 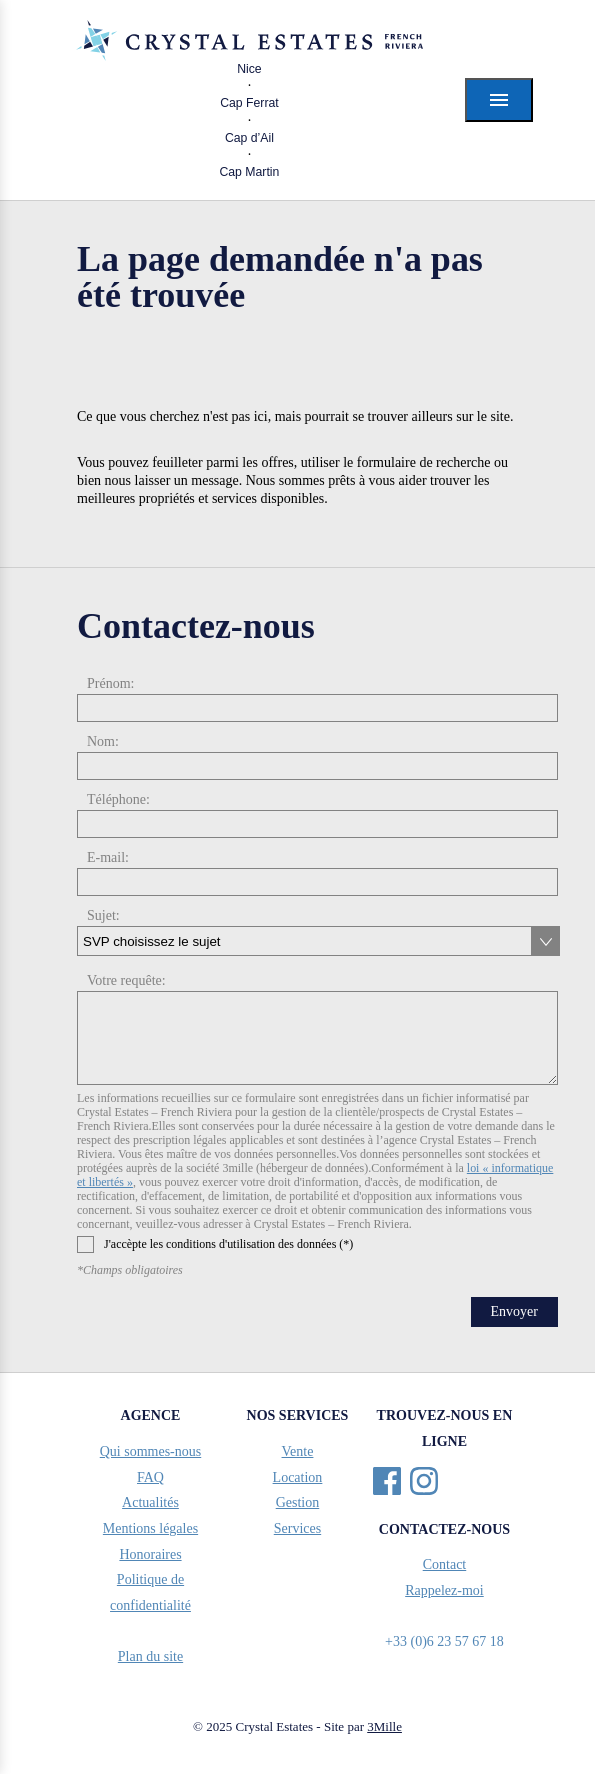 What do you see at coordinates (103, 915) in the screenshot?
I see `Sujet:` at bounding box center [103, 915].